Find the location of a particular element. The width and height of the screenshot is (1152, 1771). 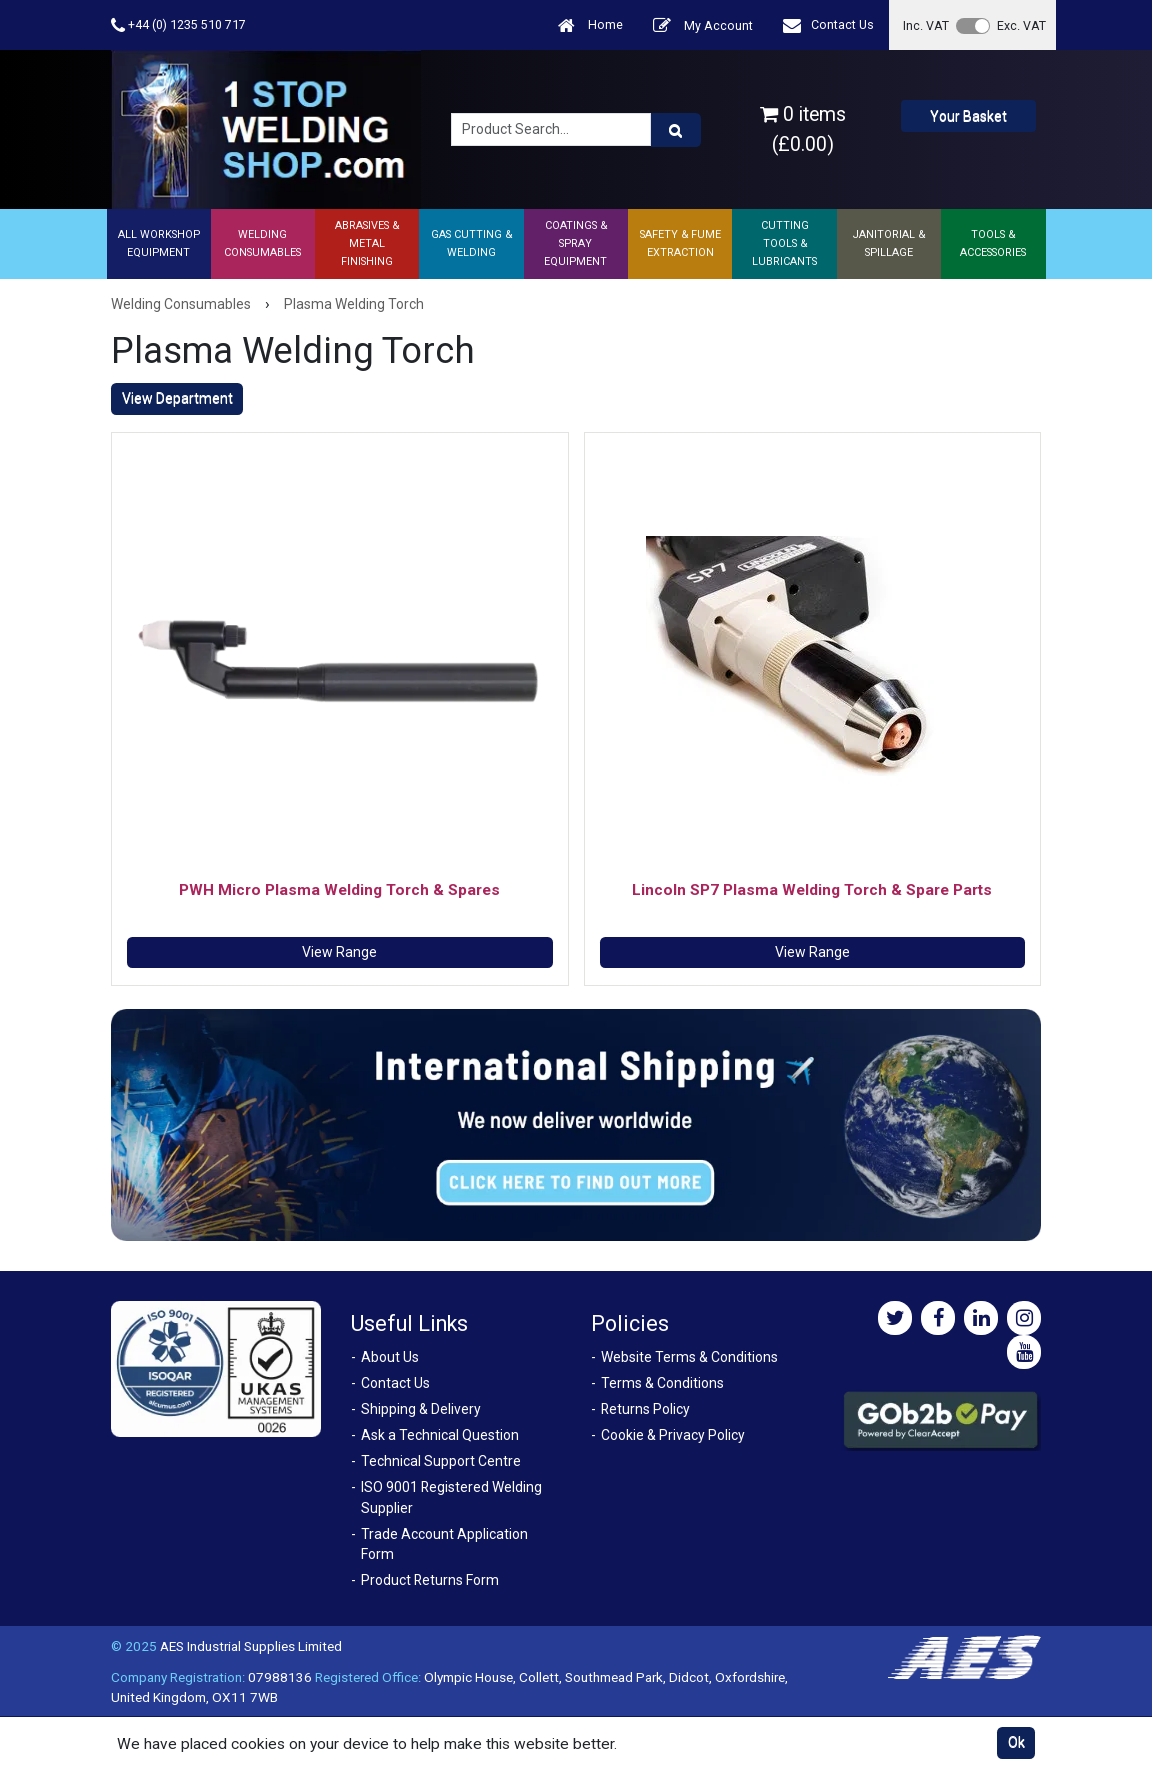

Exc. VAT is located at coordinates (1021, 25).